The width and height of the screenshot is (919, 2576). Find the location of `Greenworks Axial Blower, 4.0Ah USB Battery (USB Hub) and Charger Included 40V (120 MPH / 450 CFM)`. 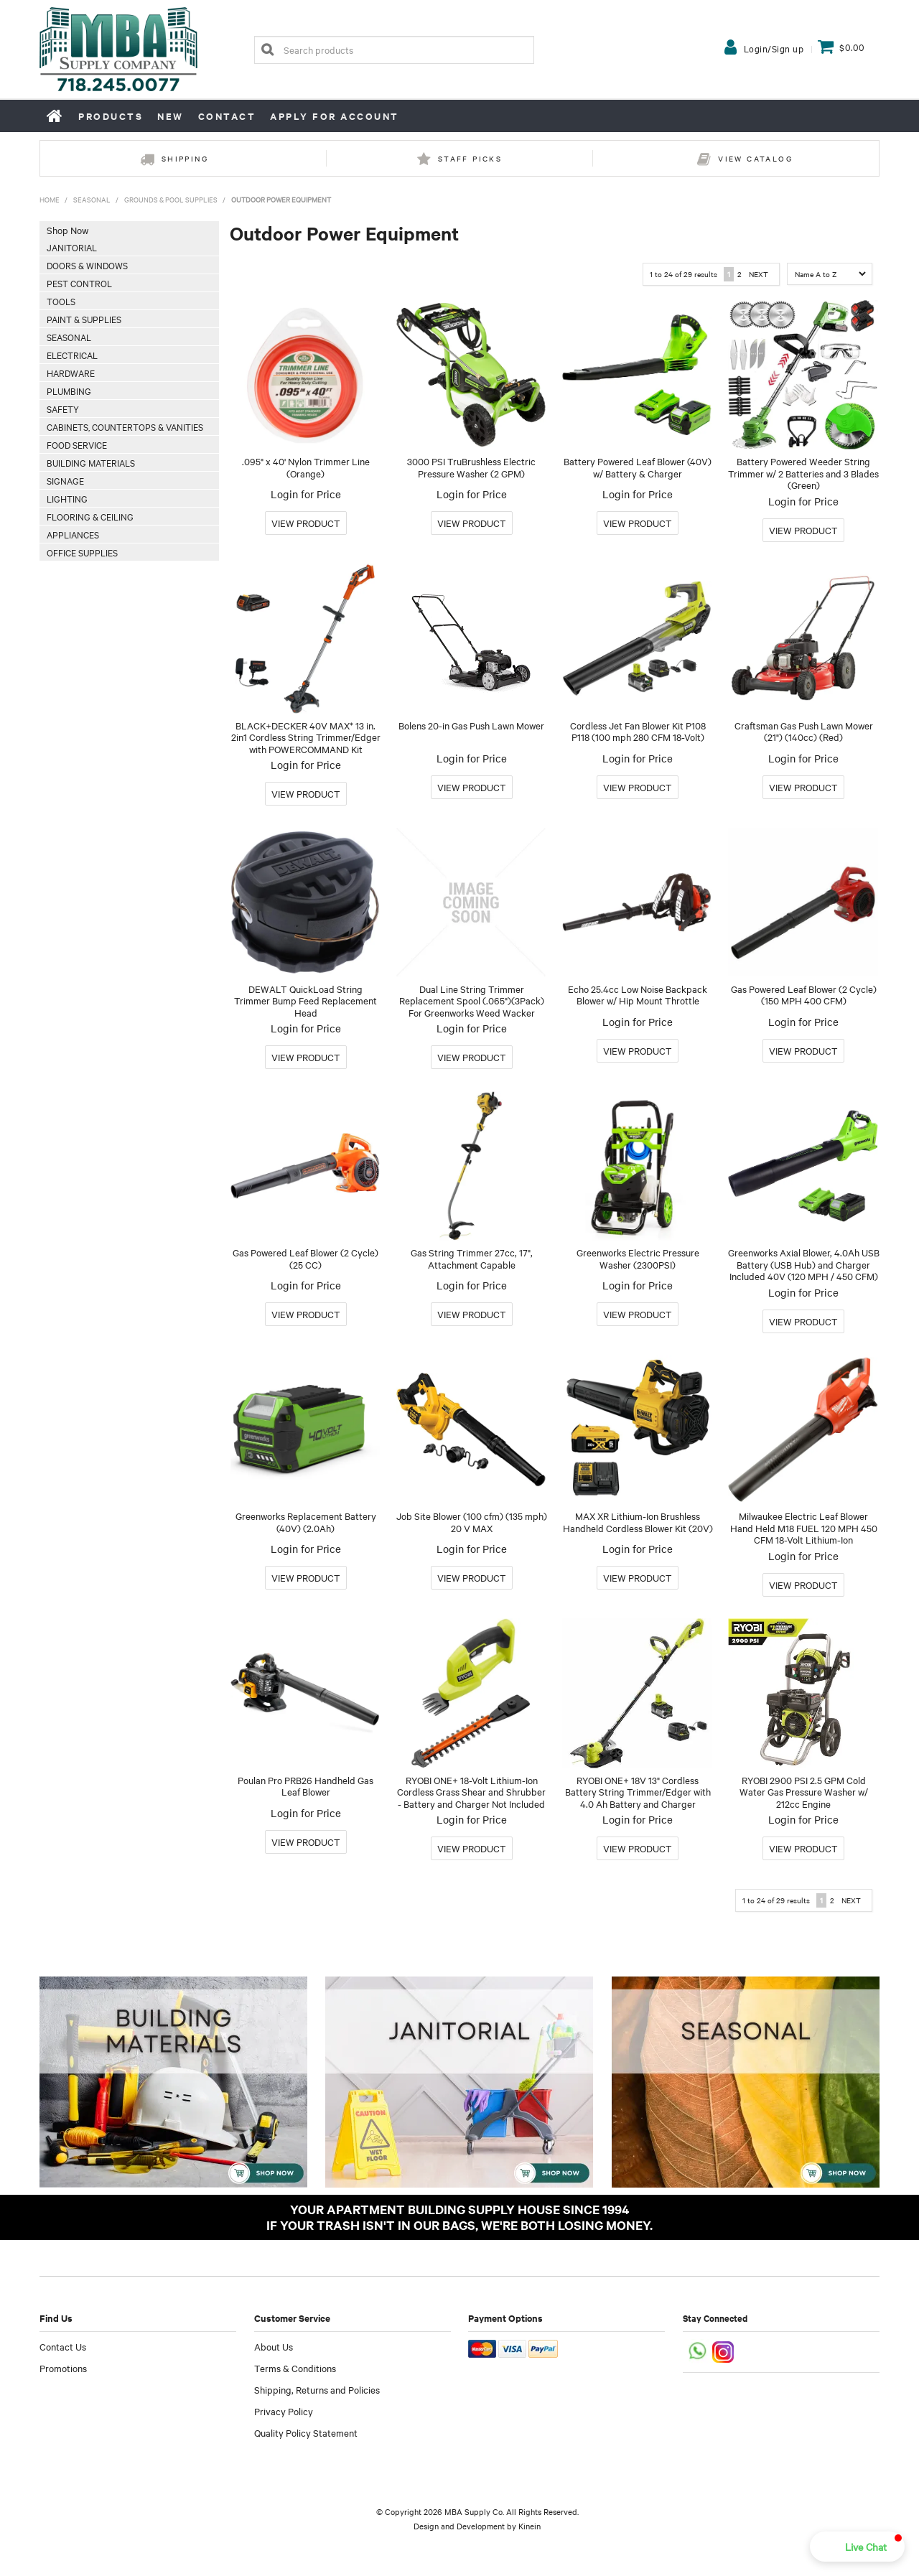

Greenworks Axial Blower, 4.0Ah USB Battery (USB Hub) and Charger Included 40V (120 MPH / 450 CFM) is located at coordinates (804, 1264).